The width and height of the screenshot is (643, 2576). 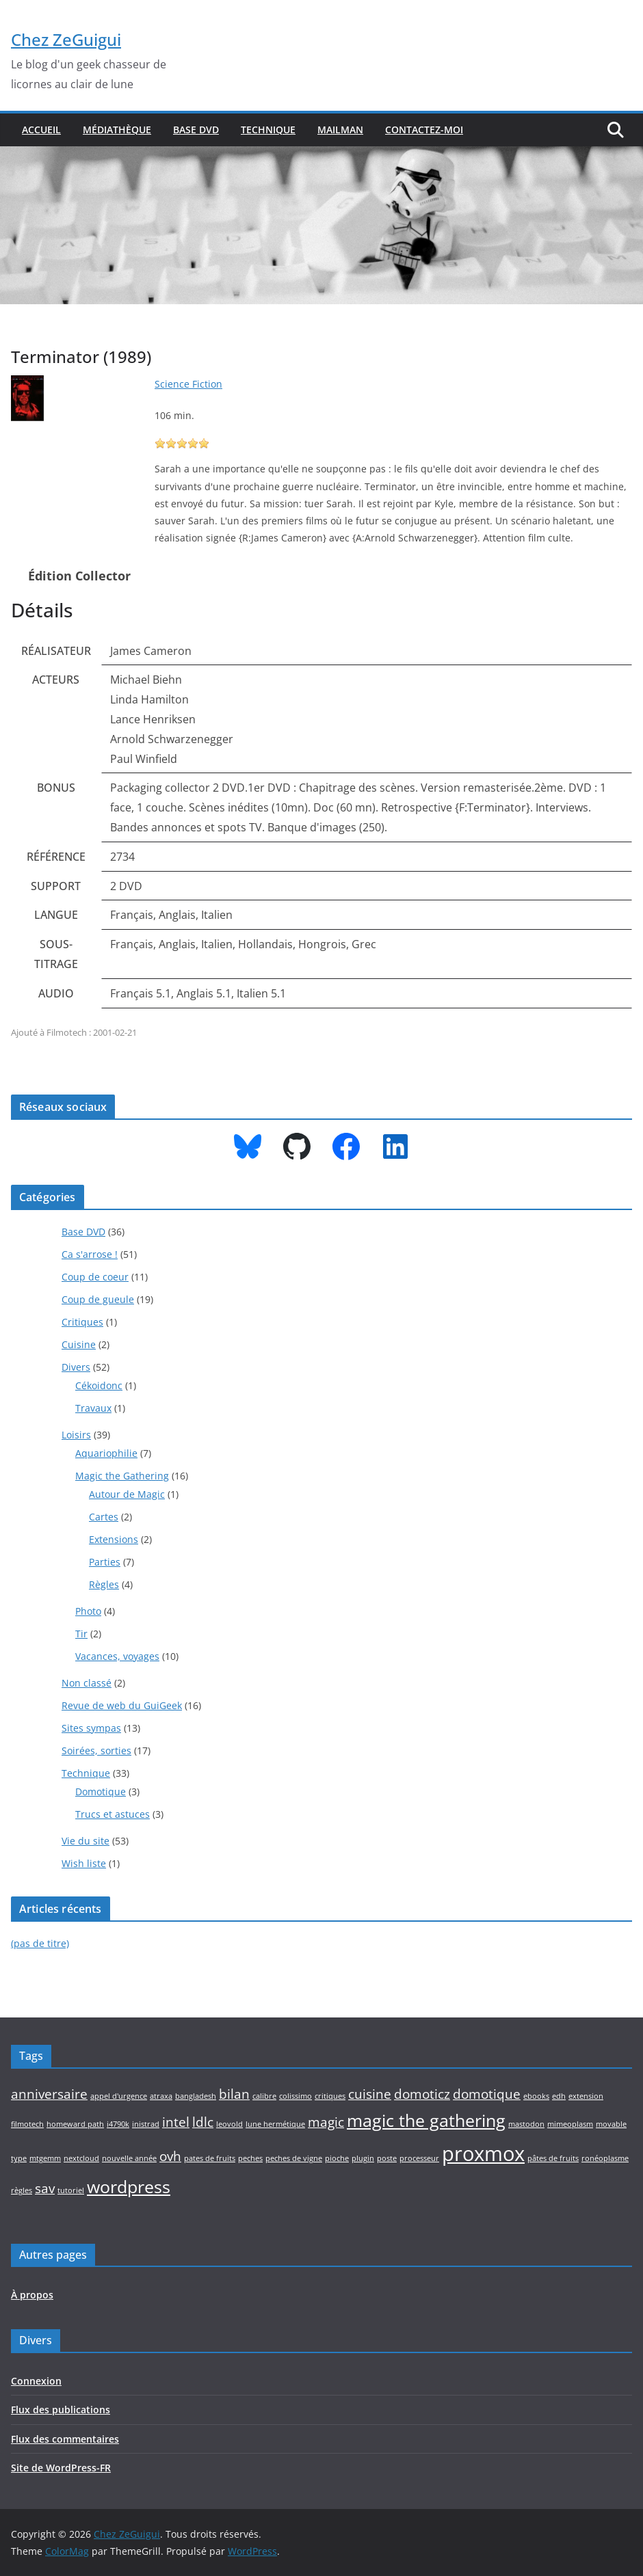 I want to click on Sites sympas, so click(x=91, y=1727).